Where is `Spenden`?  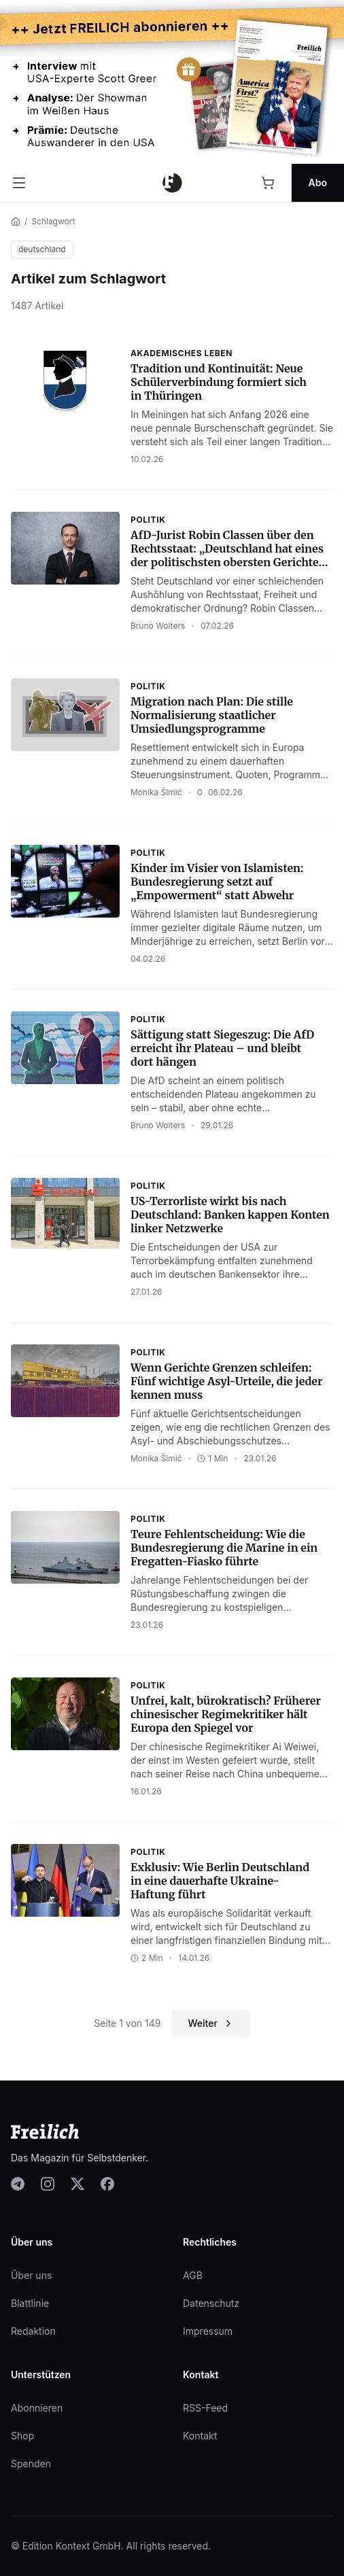
Spenden is located at coordinates (31, 2463).